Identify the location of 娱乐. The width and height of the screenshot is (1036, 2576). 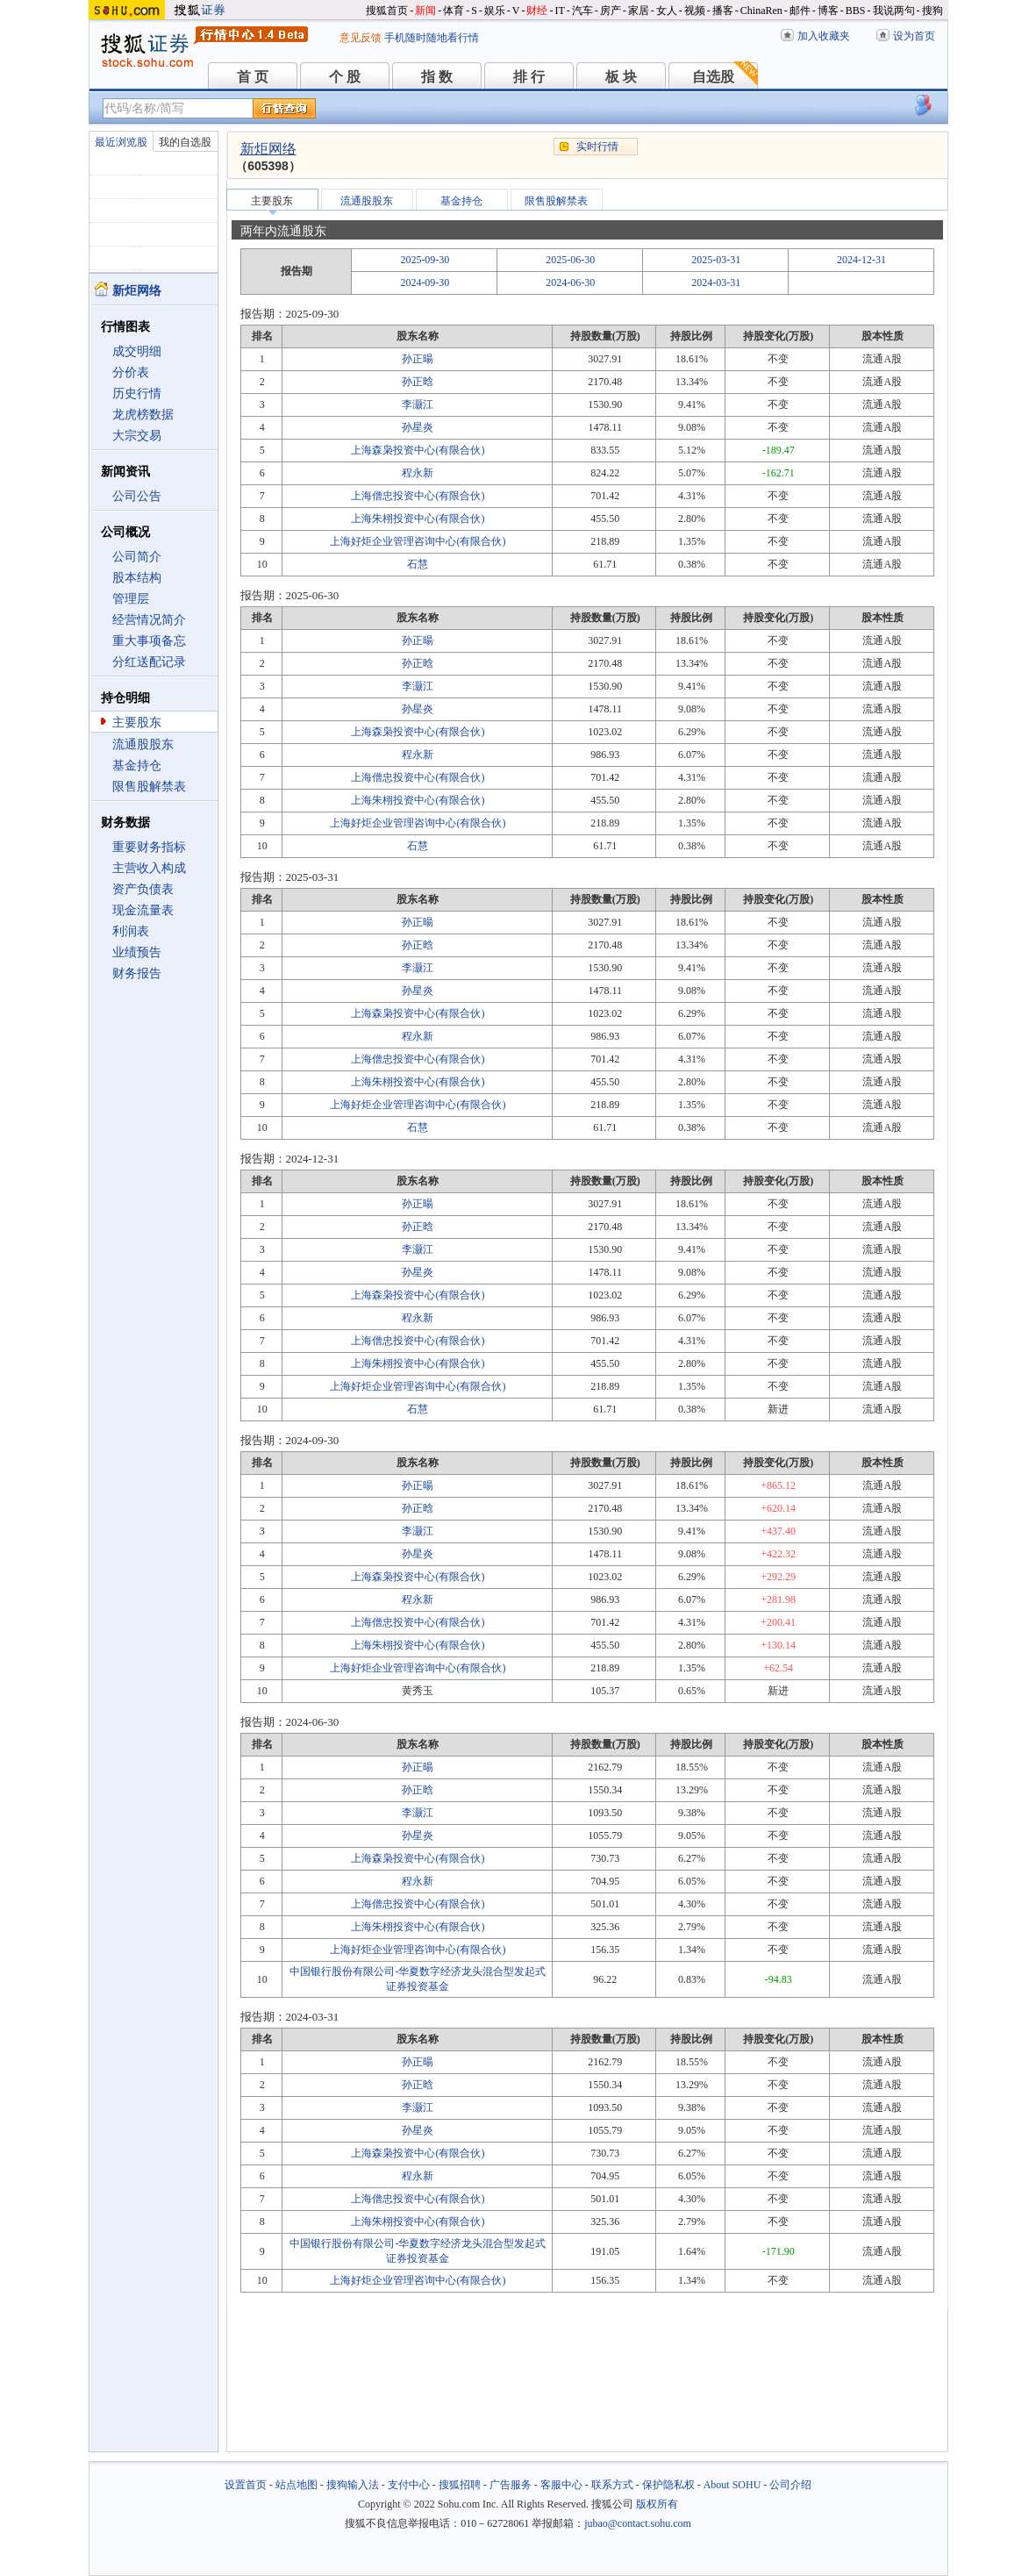
(494, 10).